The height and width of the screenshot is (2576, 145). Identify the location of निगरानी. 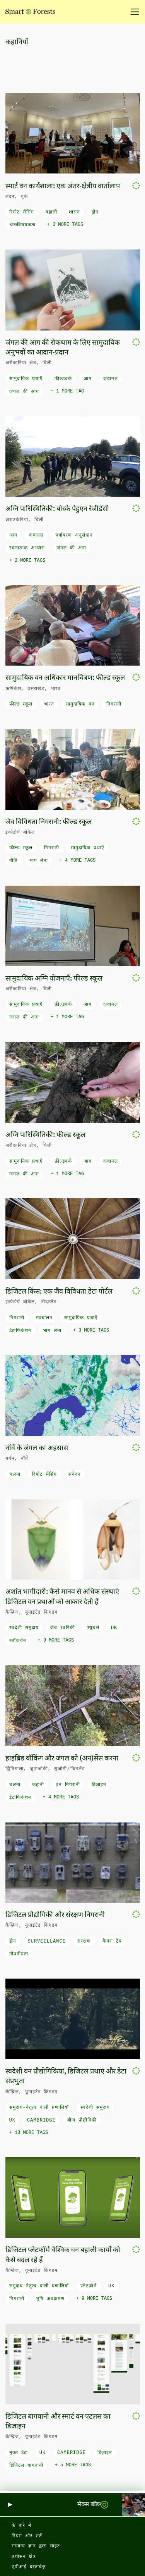
(113, 704).